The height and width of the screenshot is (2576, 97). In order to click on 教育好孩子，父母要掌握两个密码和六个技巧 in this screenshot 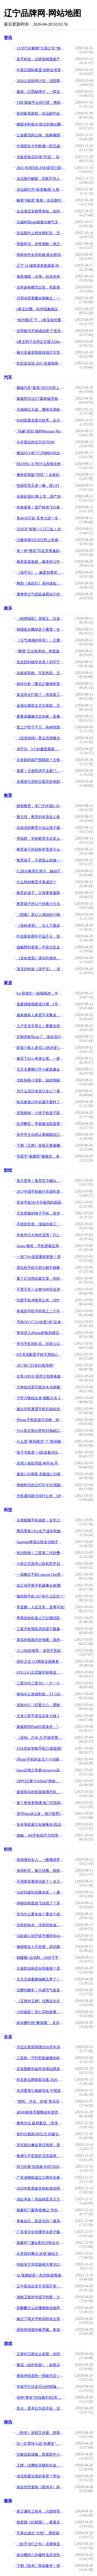, I will do `click(41, 893)`.